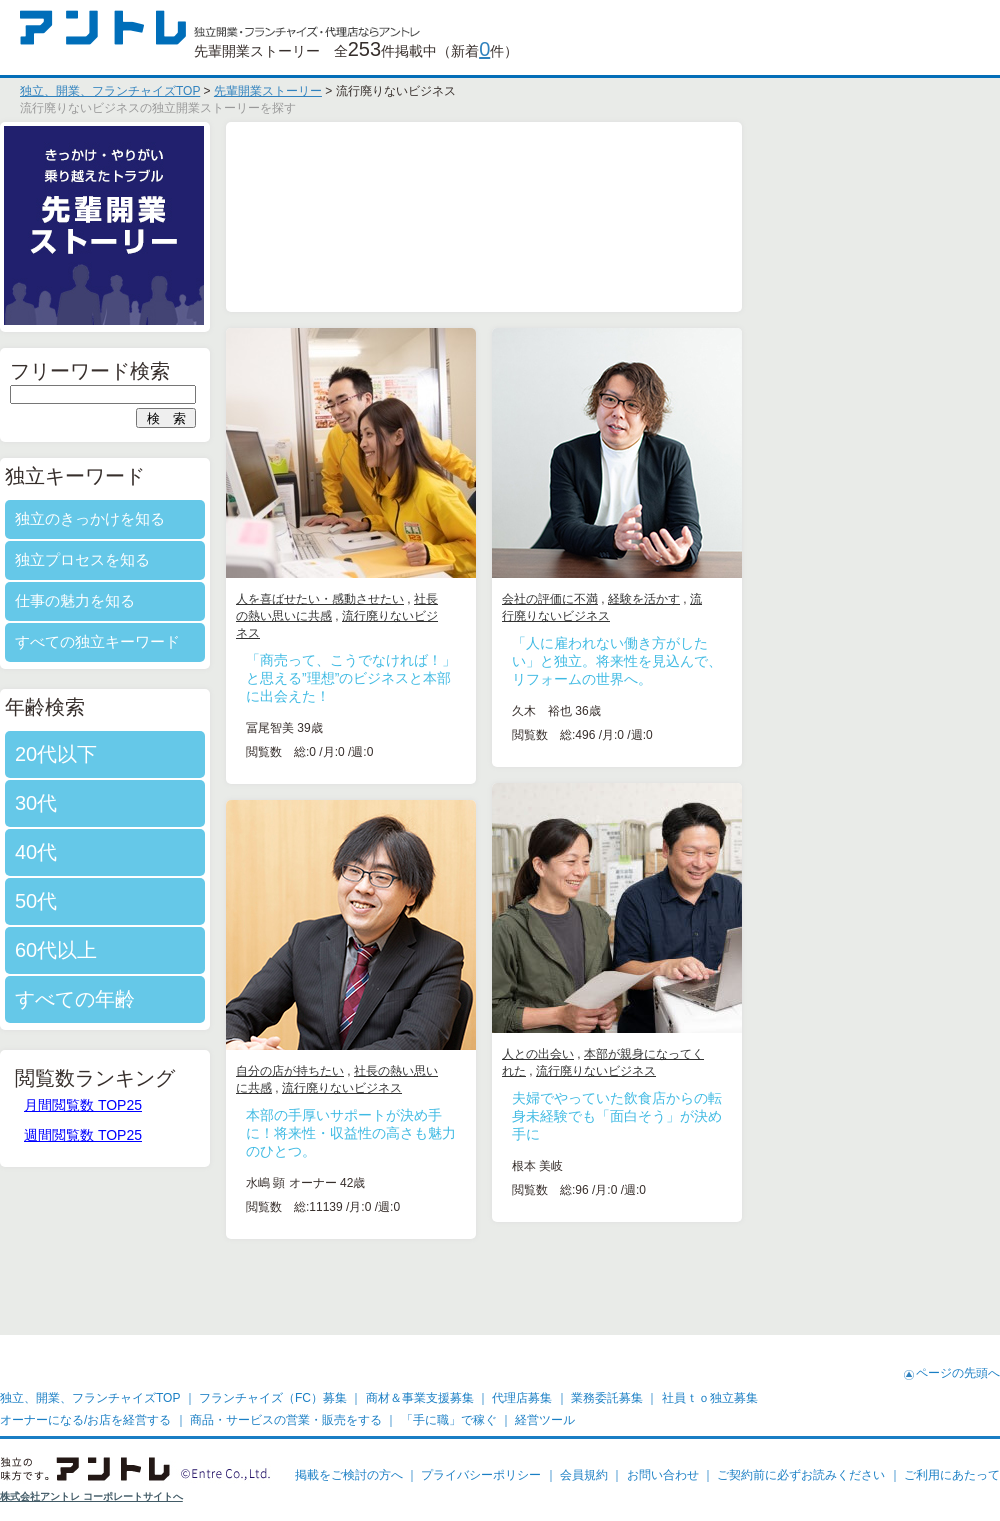 The image size is (1000, 1521). I want to click on 流行廃りないビジネス, so click(721, 1071).